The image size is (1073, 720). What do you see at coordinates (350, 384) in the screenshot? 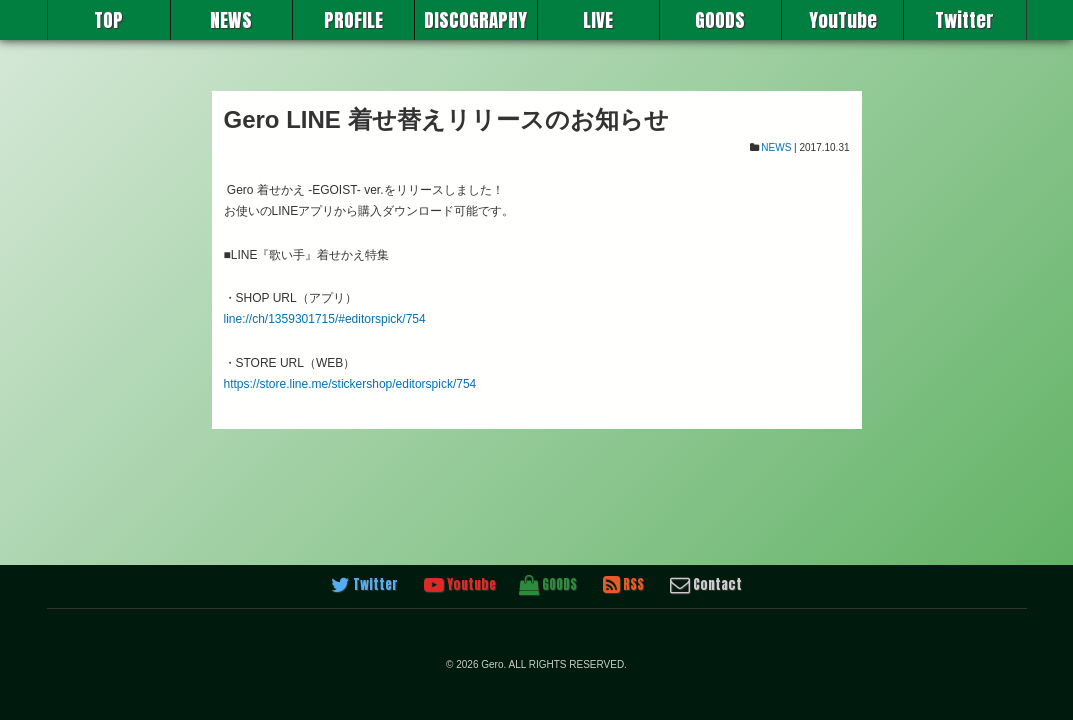
I see `https://store.line.me/stickershop/editorspick/754` at bounding box center [350, 384].